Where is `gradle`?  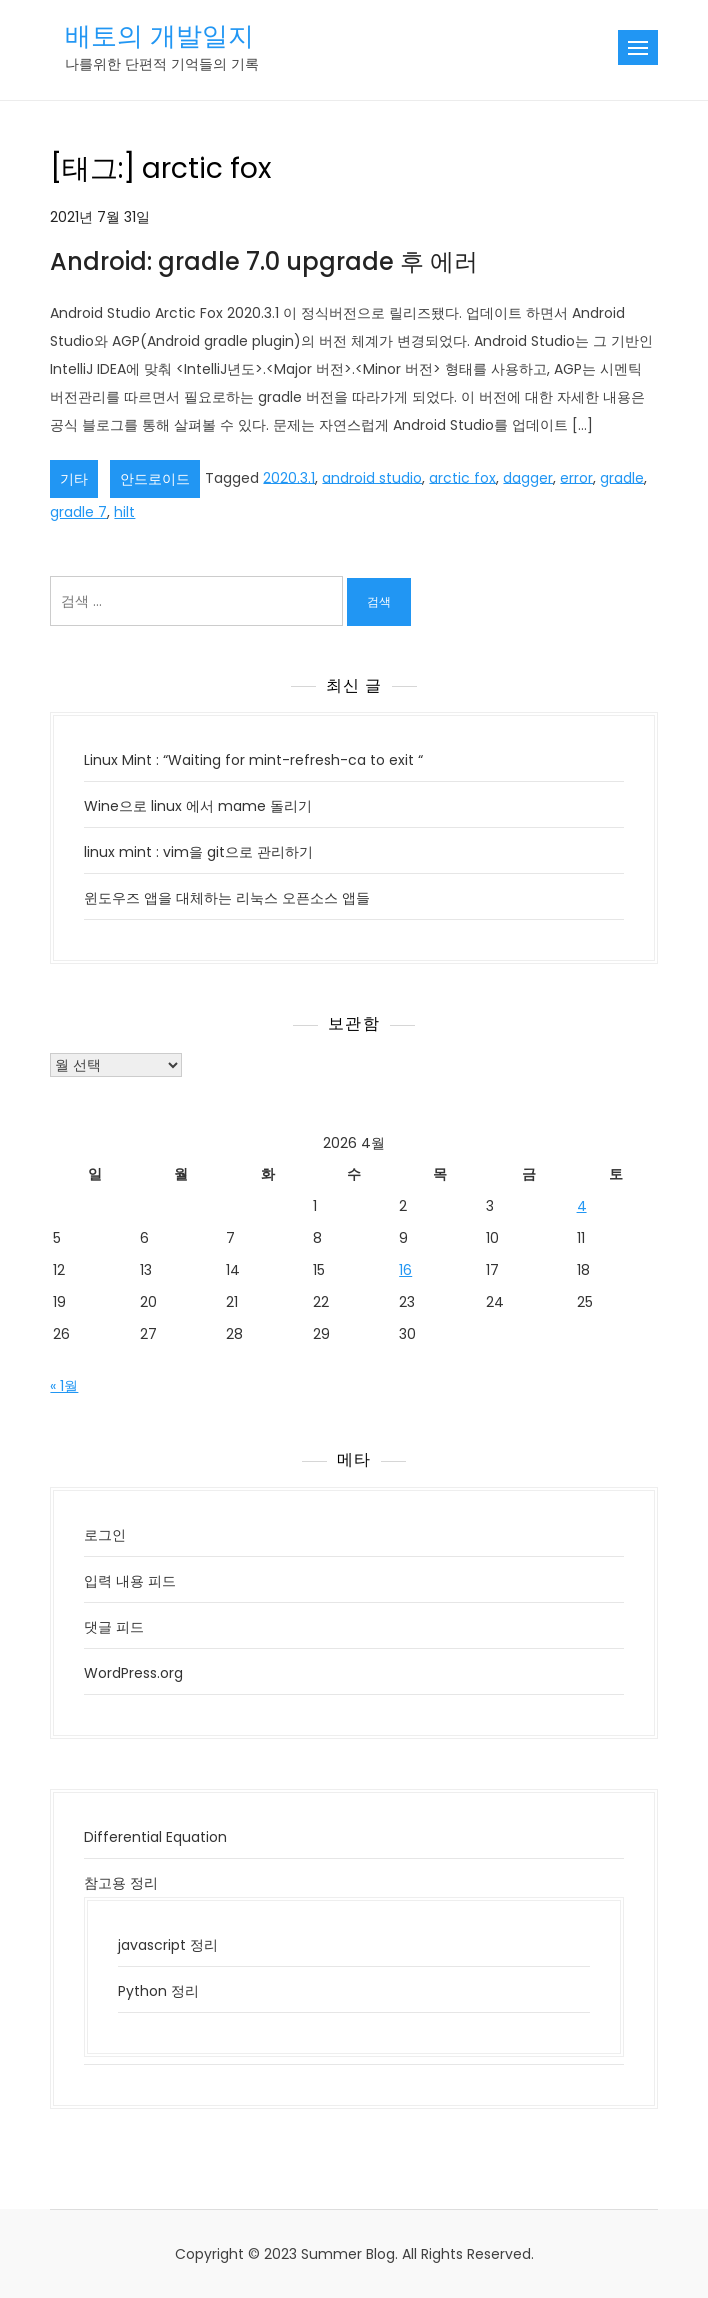
gradle is located at coordinates (622, 477).